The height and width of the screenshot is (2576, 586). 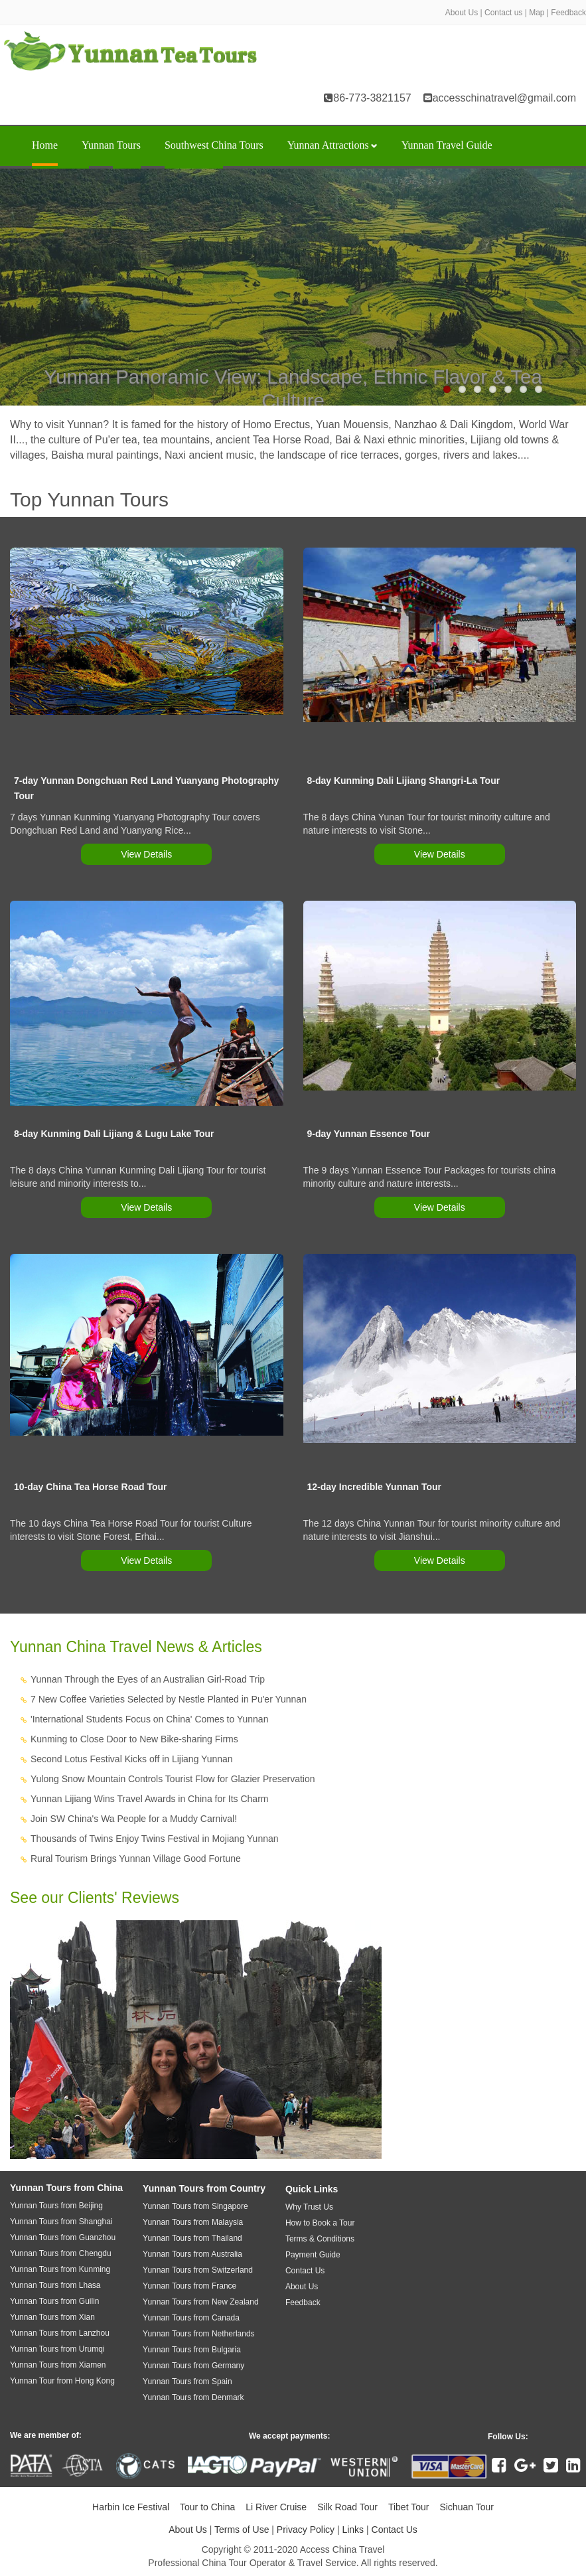 I want to click on Yunnan Tours from Netherlands, so click(x=199, y=2333).